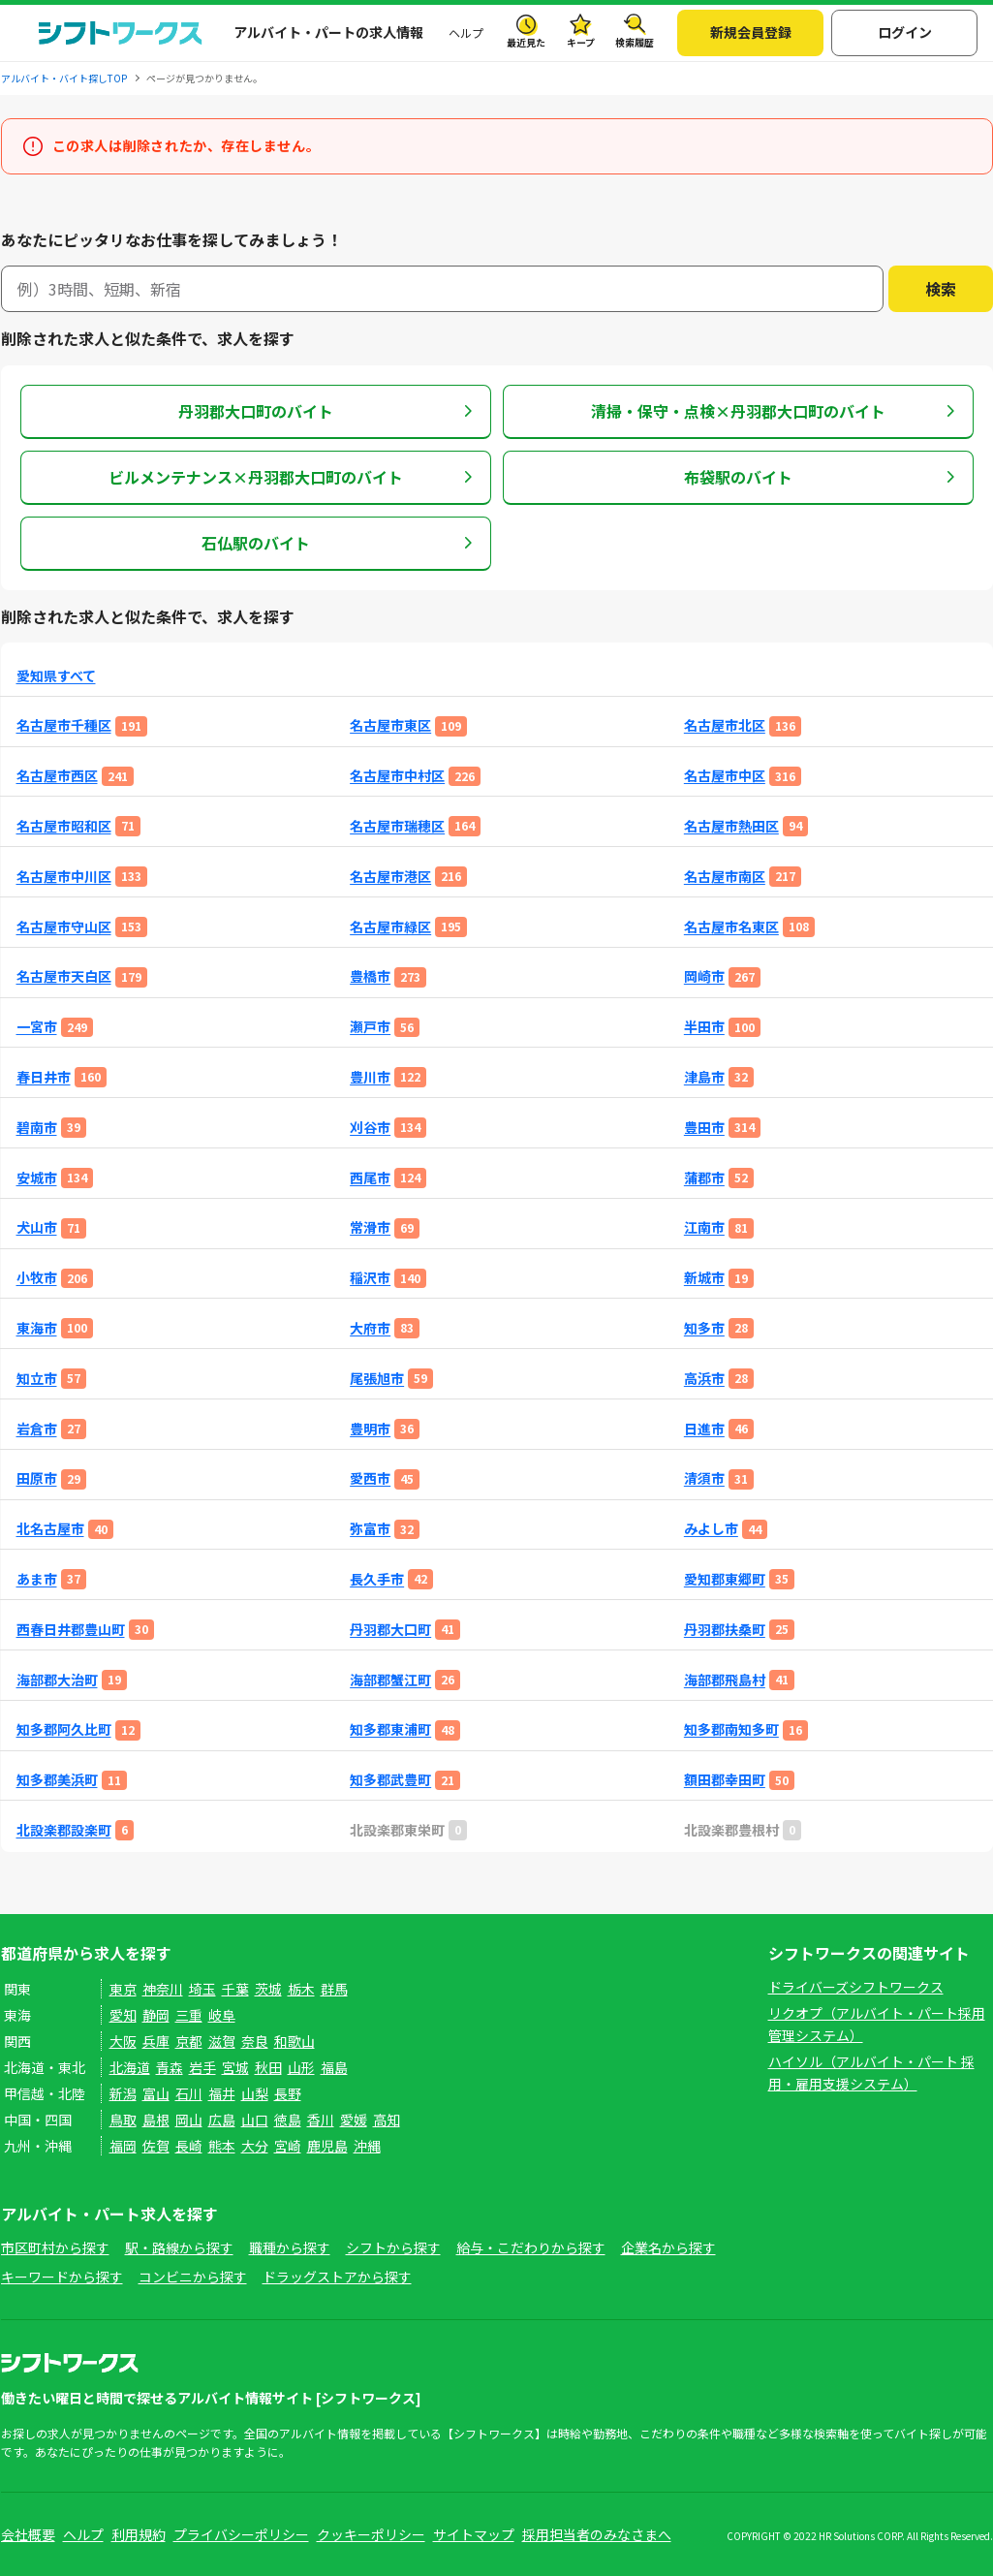 This screenshot has height=2576, width=993. I want to click on 神奈川, so click(162, 1988).